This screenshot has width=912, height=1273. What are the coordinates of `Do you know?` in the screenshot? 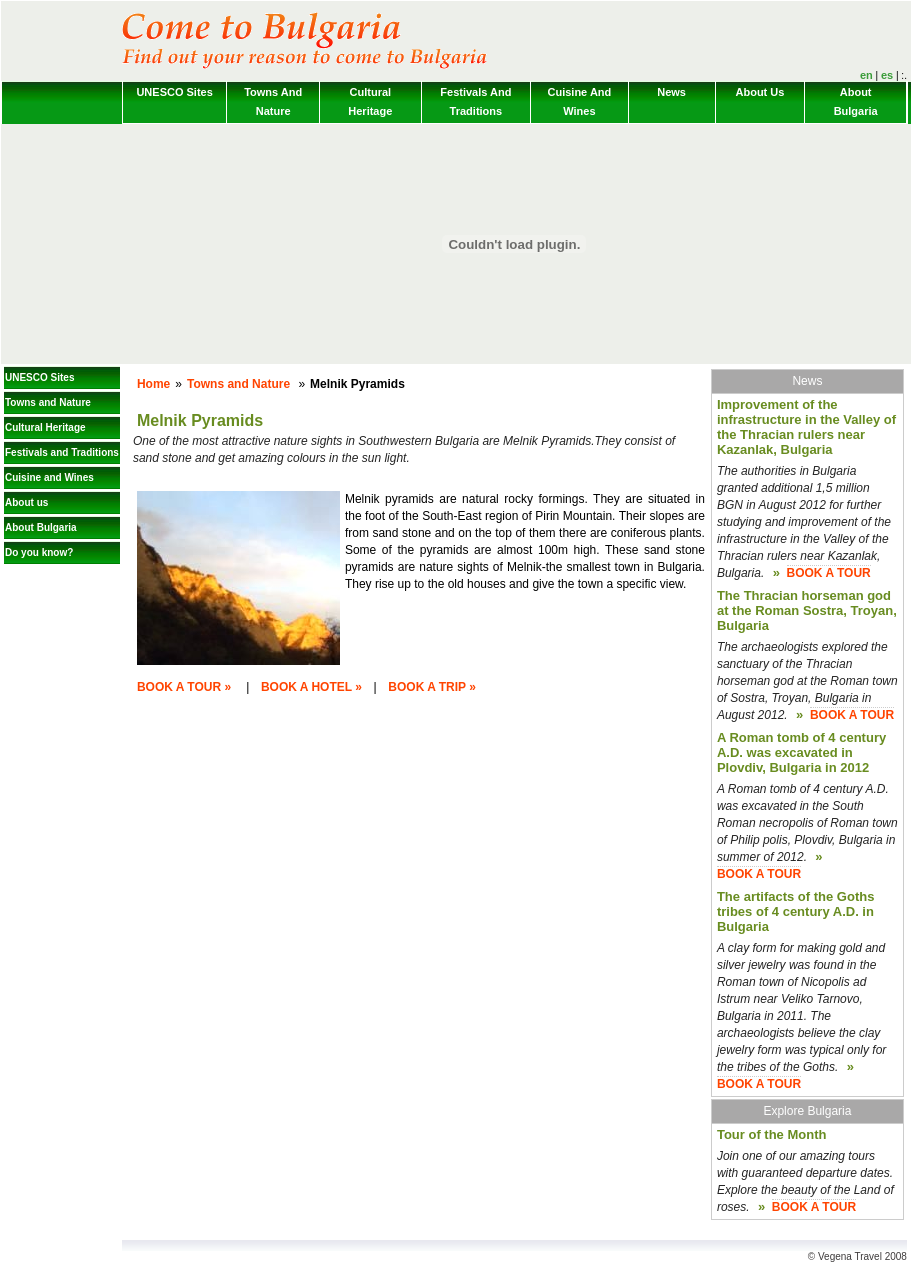 It's located at (39, 552).